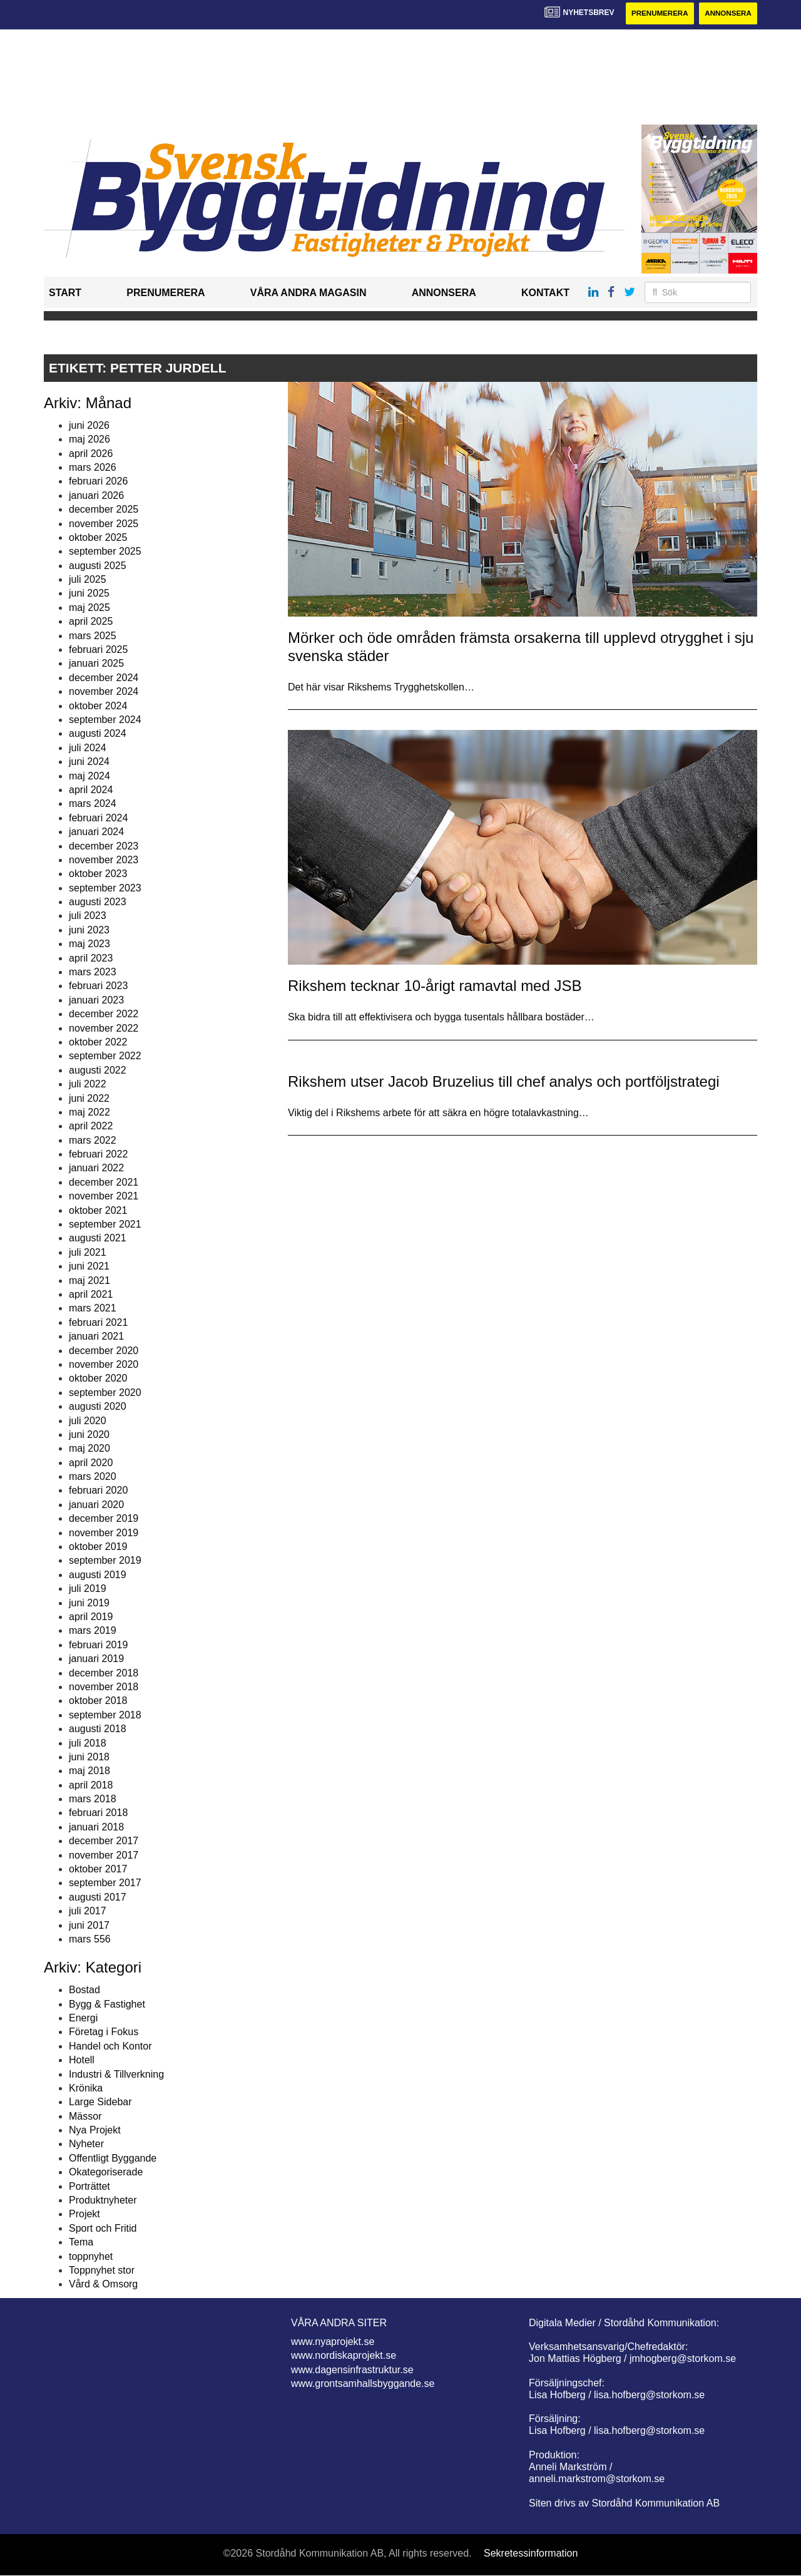 The width and height of the screenshot is (801, 2576). I want to click on mars 2018, so click(92, 1799).